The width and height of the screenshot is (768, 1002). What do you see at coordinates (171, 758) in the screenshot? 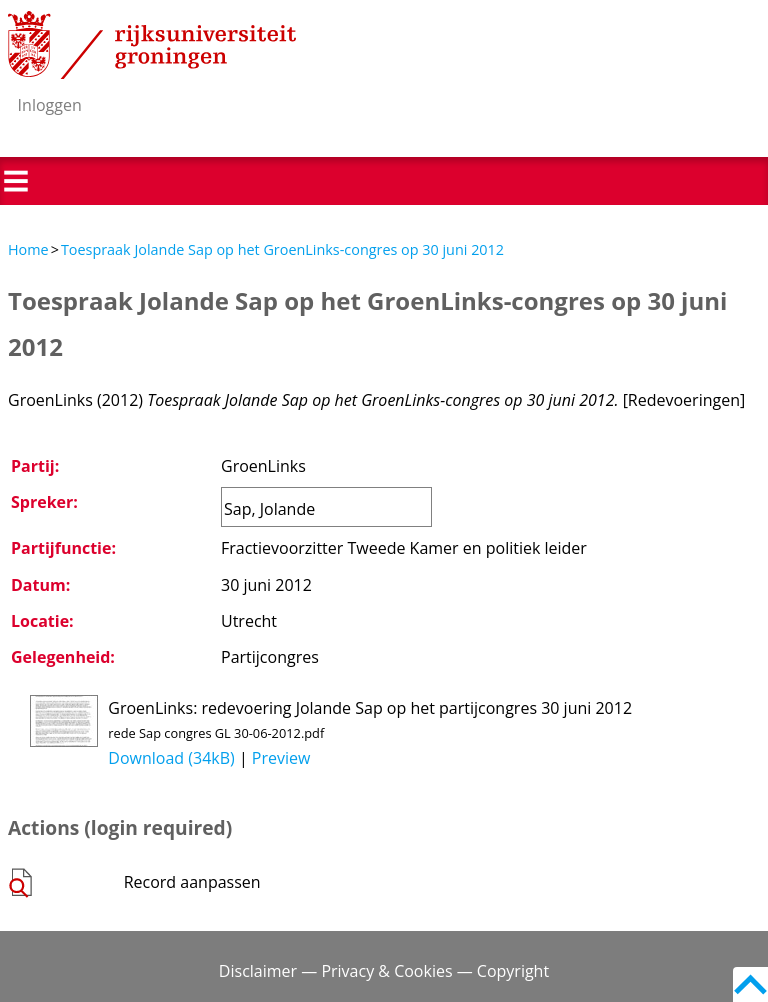
I see `Download (34kB)` at bounding box center [171, 758].